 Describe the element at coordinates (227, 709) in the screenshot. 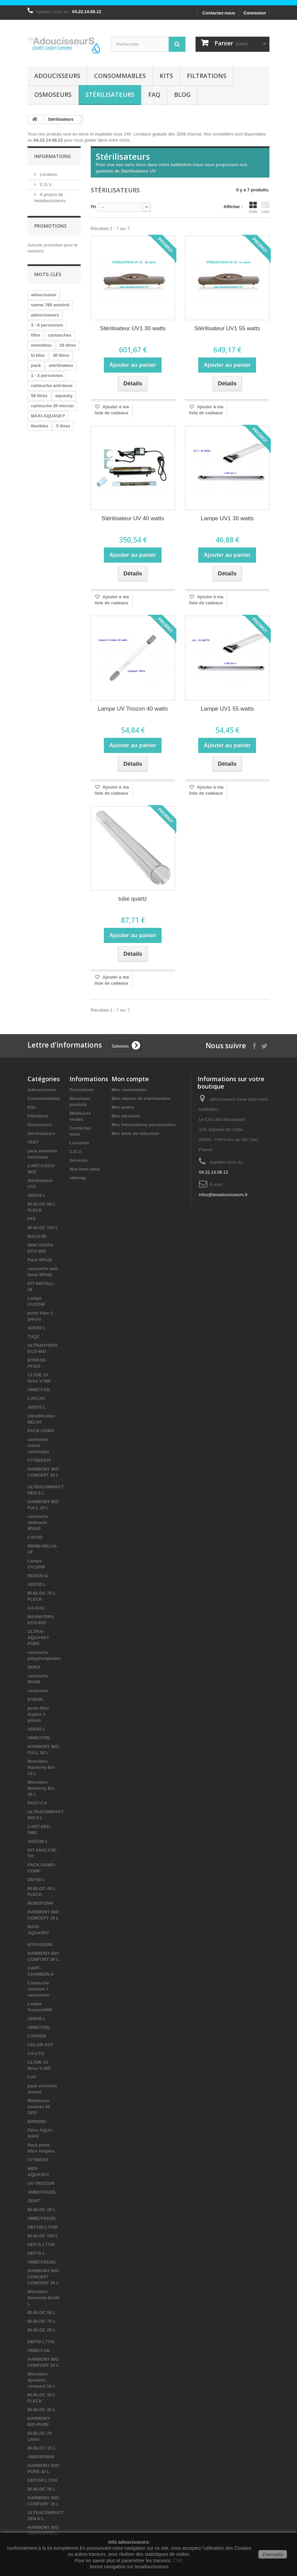

I see `Lampe UV1 55 watts` at that location.